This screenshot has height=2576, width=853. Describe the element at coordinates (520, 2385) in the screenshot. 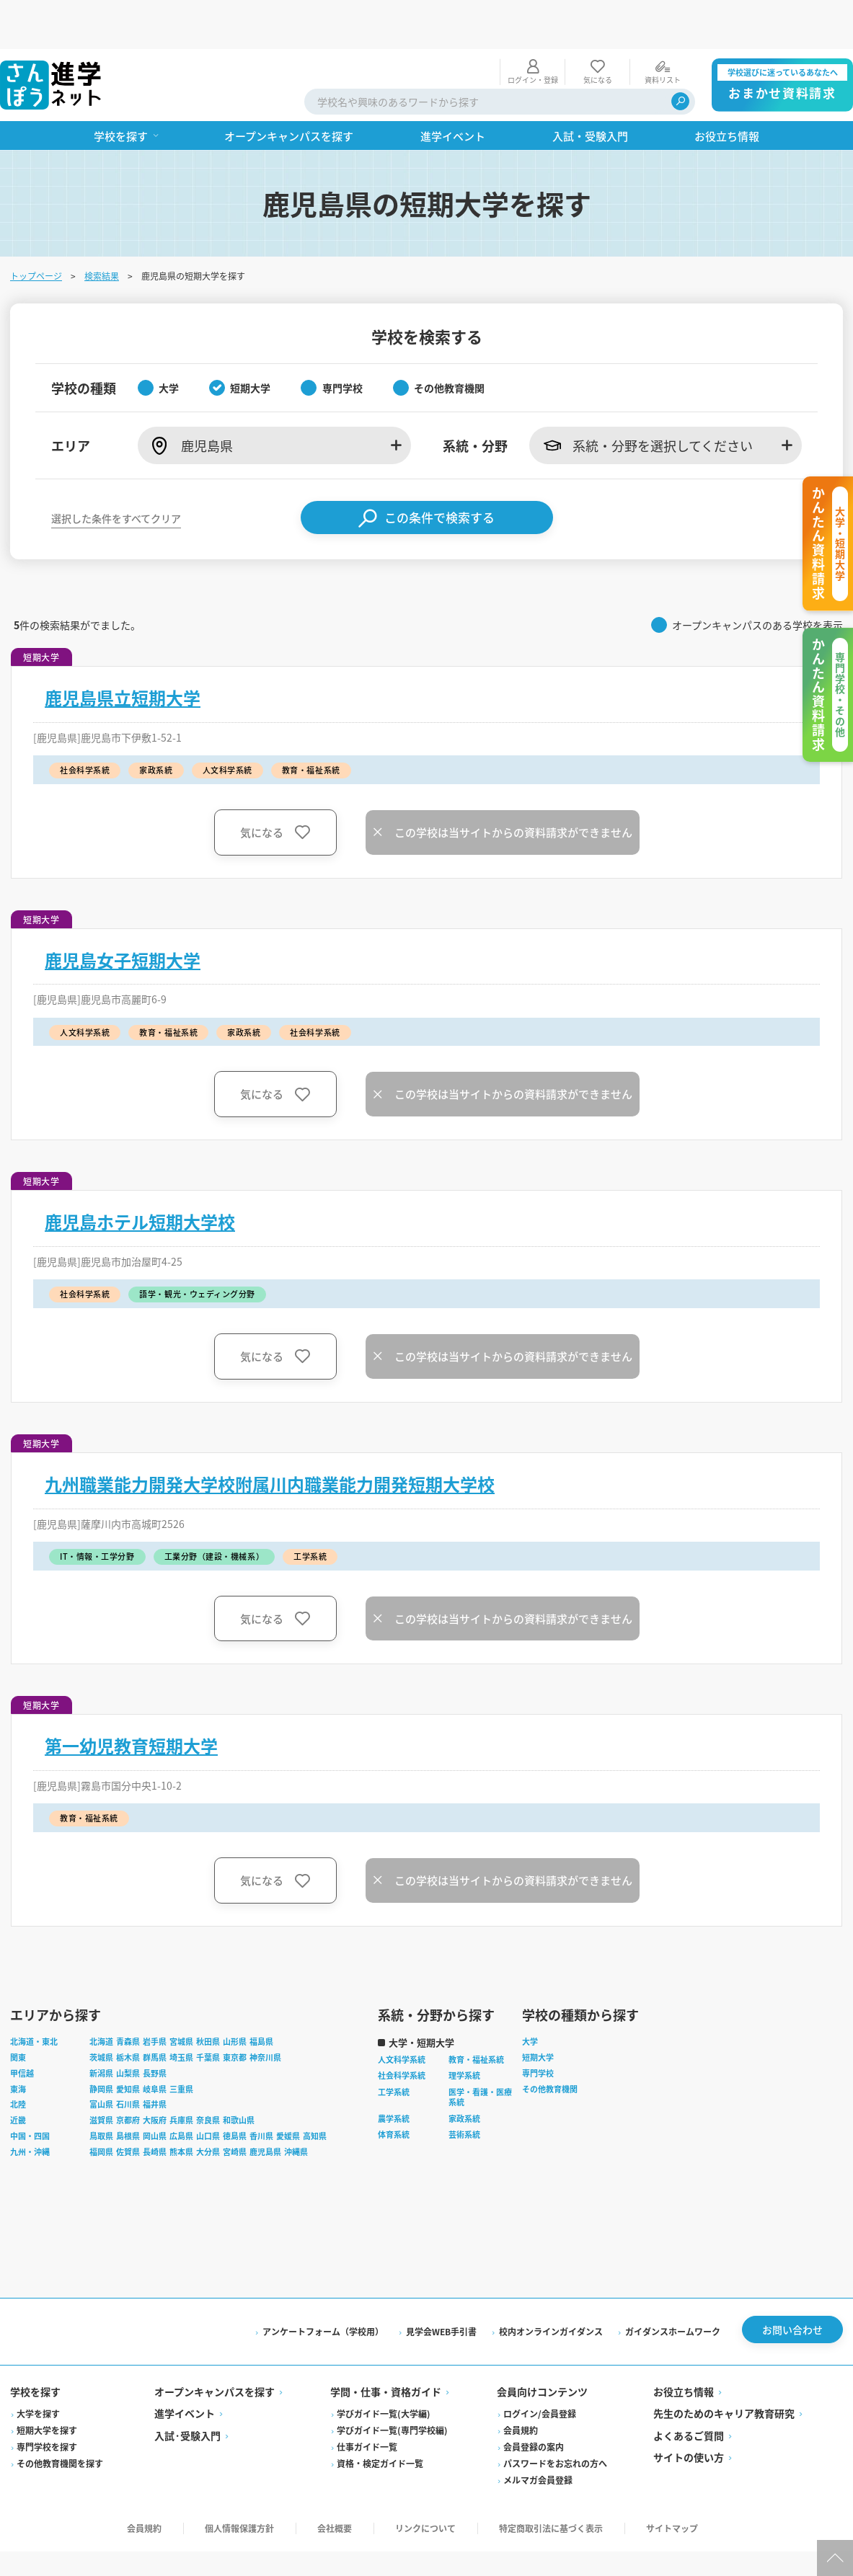

I see `会員規約` at that location.